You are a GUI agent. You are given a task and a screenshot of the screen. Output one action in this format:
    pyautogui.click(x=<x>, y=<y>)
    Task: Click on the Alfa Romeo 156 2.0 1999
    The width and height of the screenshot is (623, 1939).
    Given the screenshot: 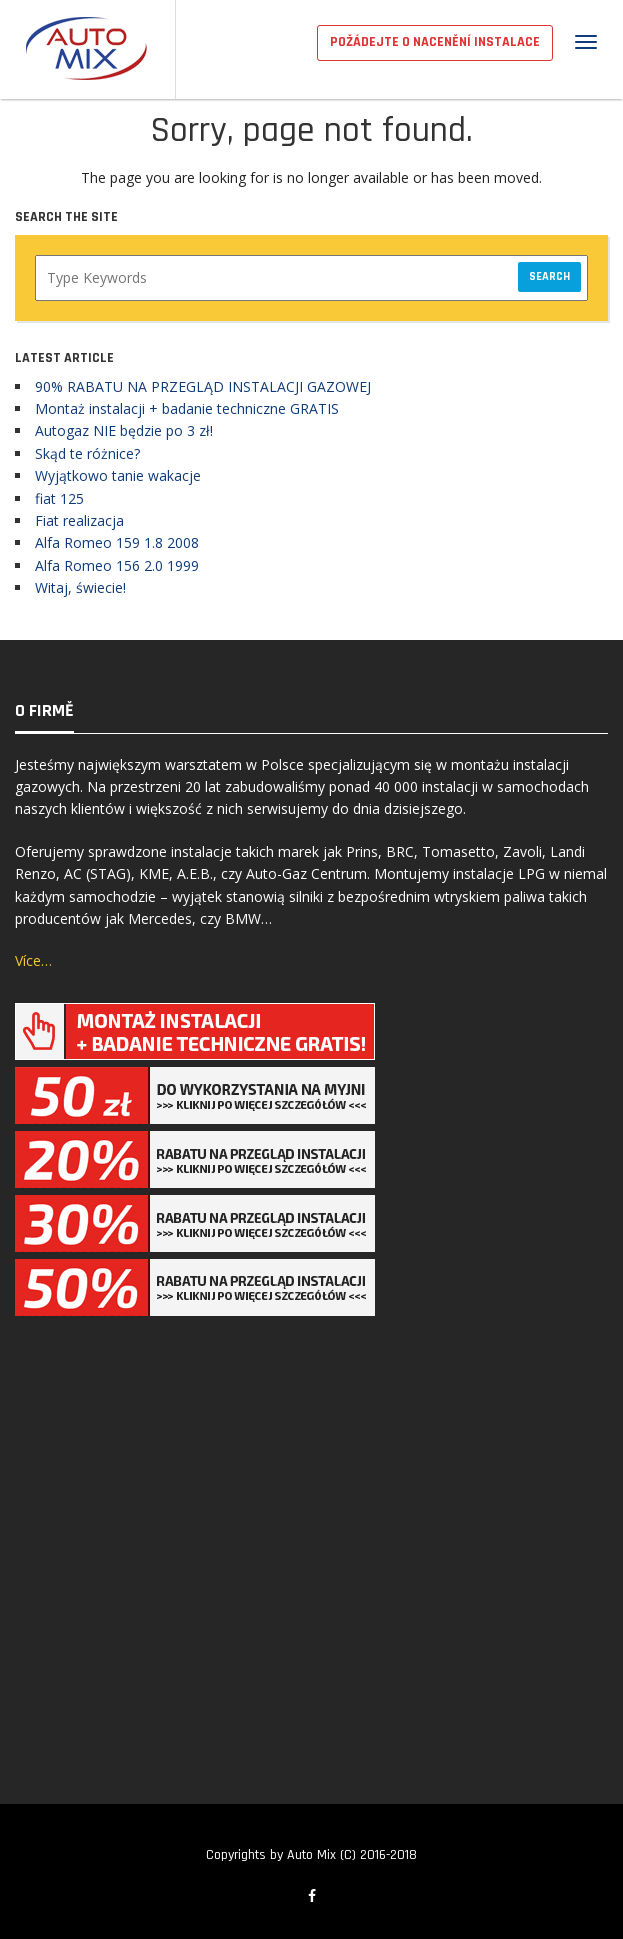 What is the action you would take?
    pyautogui.click(x=117, y=565)
    